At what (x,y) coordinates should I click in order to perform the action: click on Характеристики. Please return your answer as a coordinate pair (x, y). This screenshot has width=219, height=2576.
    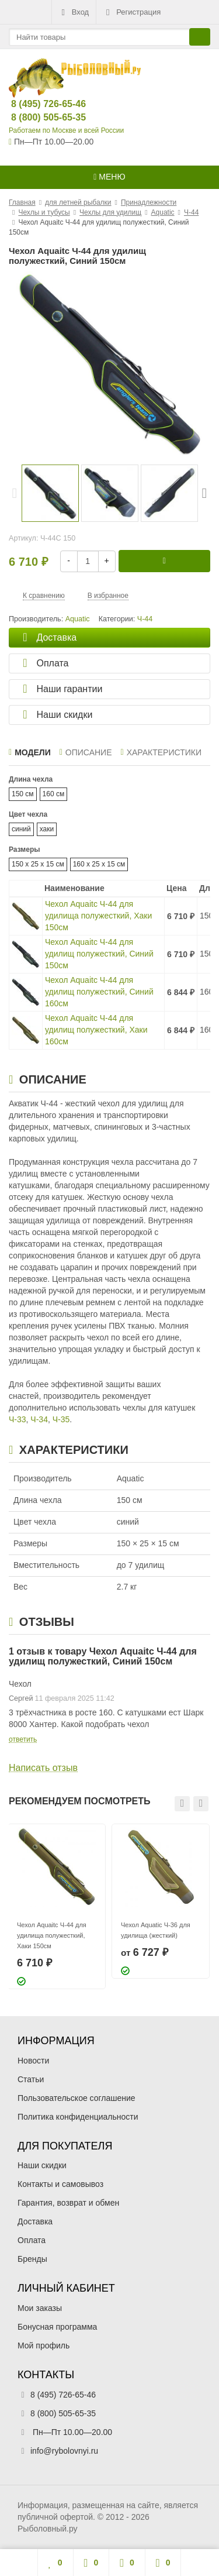
    Looking at the image, I should click on (161, 752).